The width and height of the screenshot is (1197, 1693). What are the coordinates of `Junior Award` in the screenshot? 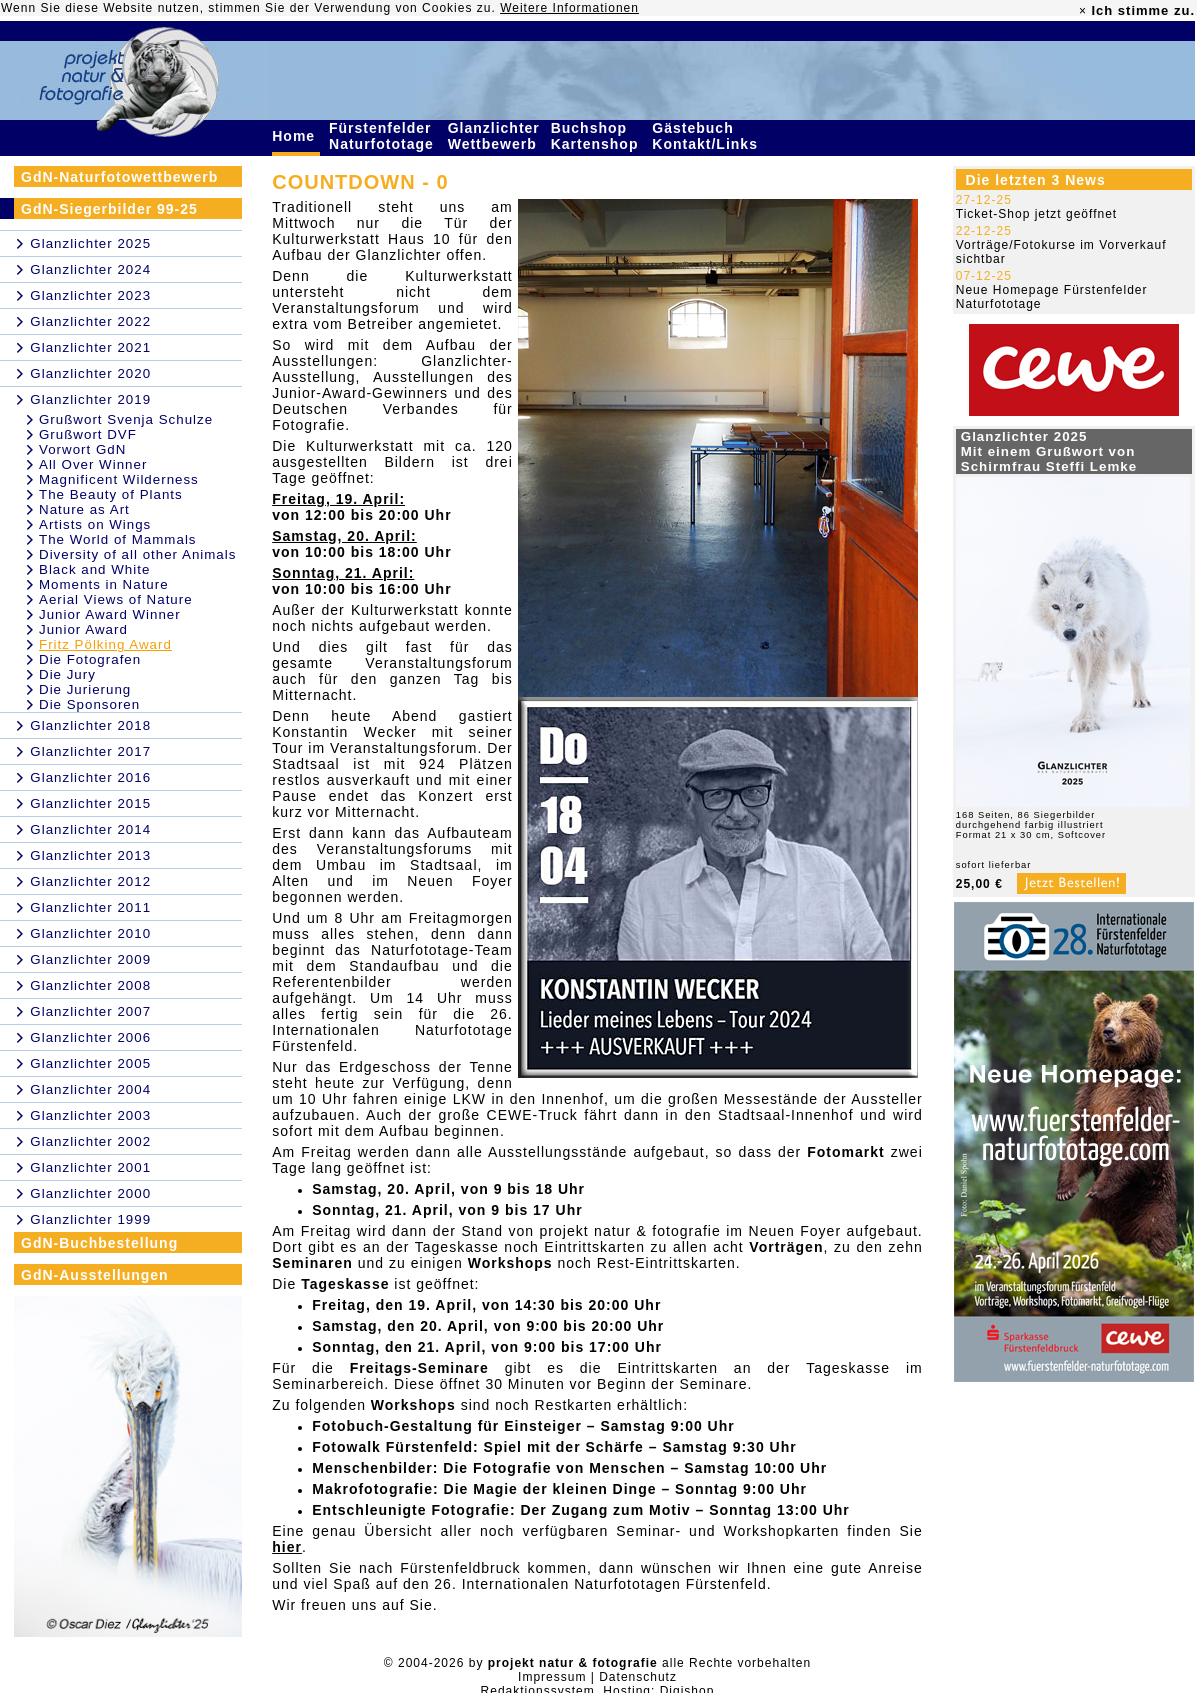 It's located at (83, 629).